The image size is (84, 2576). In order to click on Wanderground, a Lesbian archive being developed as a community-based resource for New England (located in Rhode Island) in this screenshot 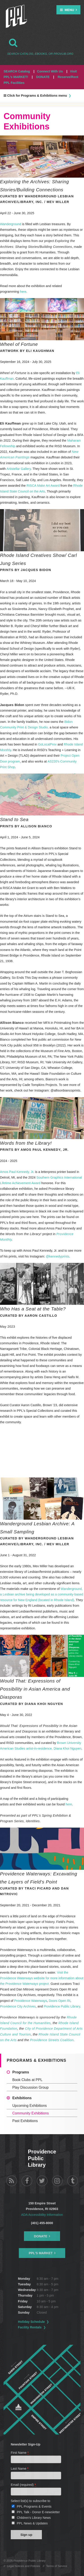, I will do `click(41, 1594)`.